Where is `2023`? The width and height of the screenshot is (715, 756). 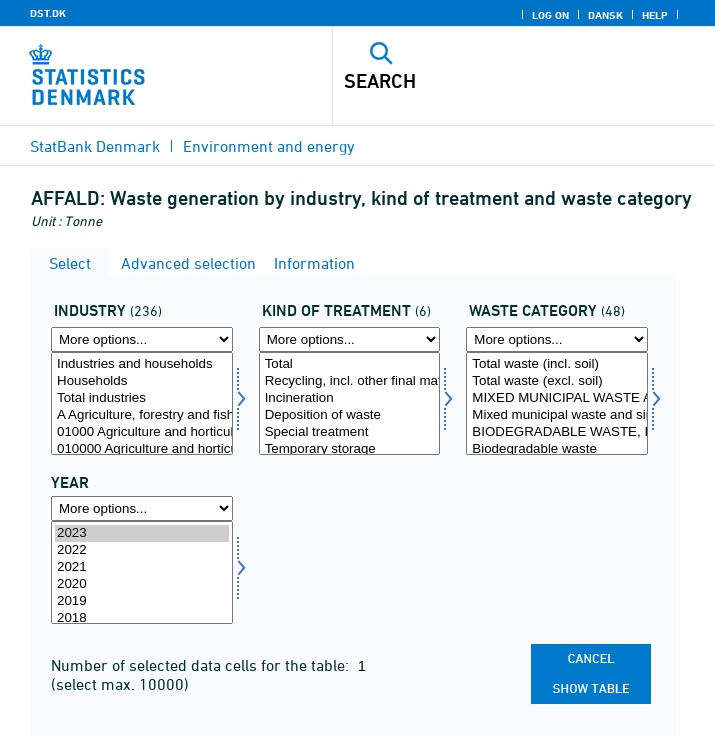 2023 is located at coordinates (142, 533).